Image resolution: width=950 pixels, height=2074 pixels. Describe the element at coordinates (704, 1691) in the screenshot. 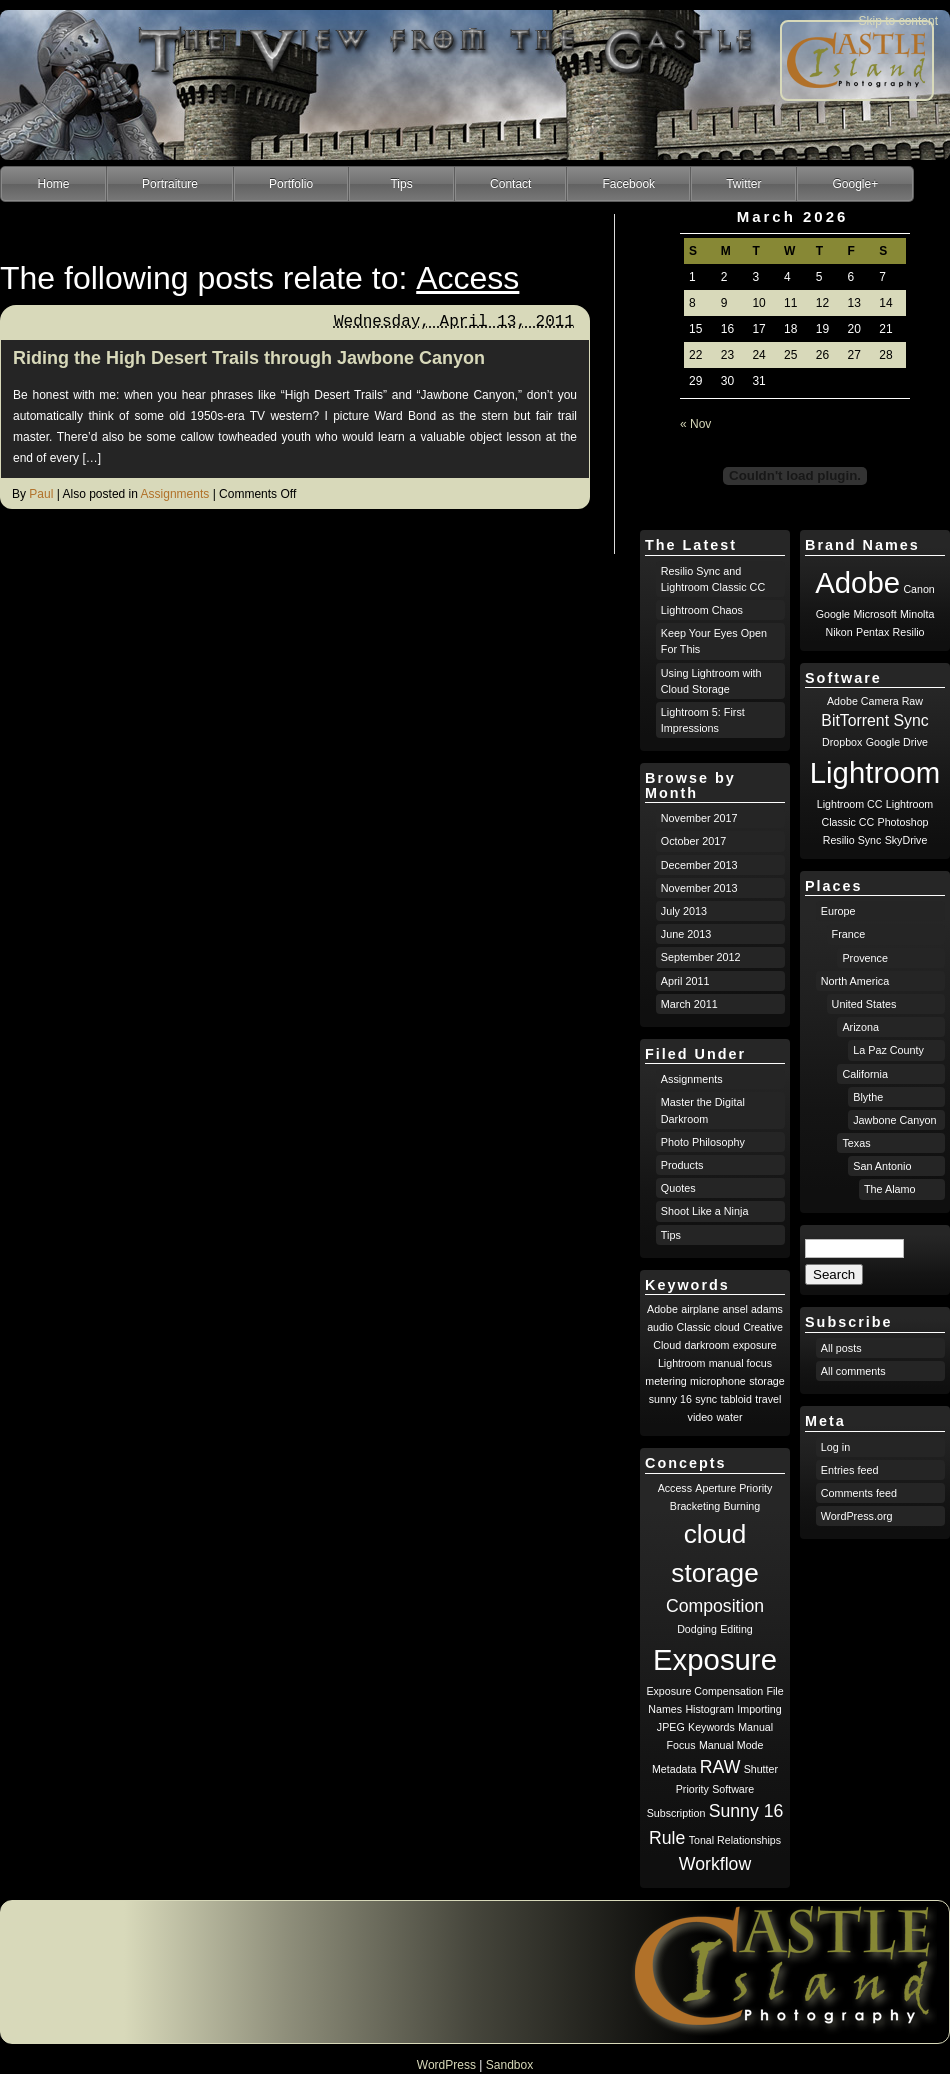

I see `Exposure Compensation [Exposure Compensation (1 item)]` at that location.